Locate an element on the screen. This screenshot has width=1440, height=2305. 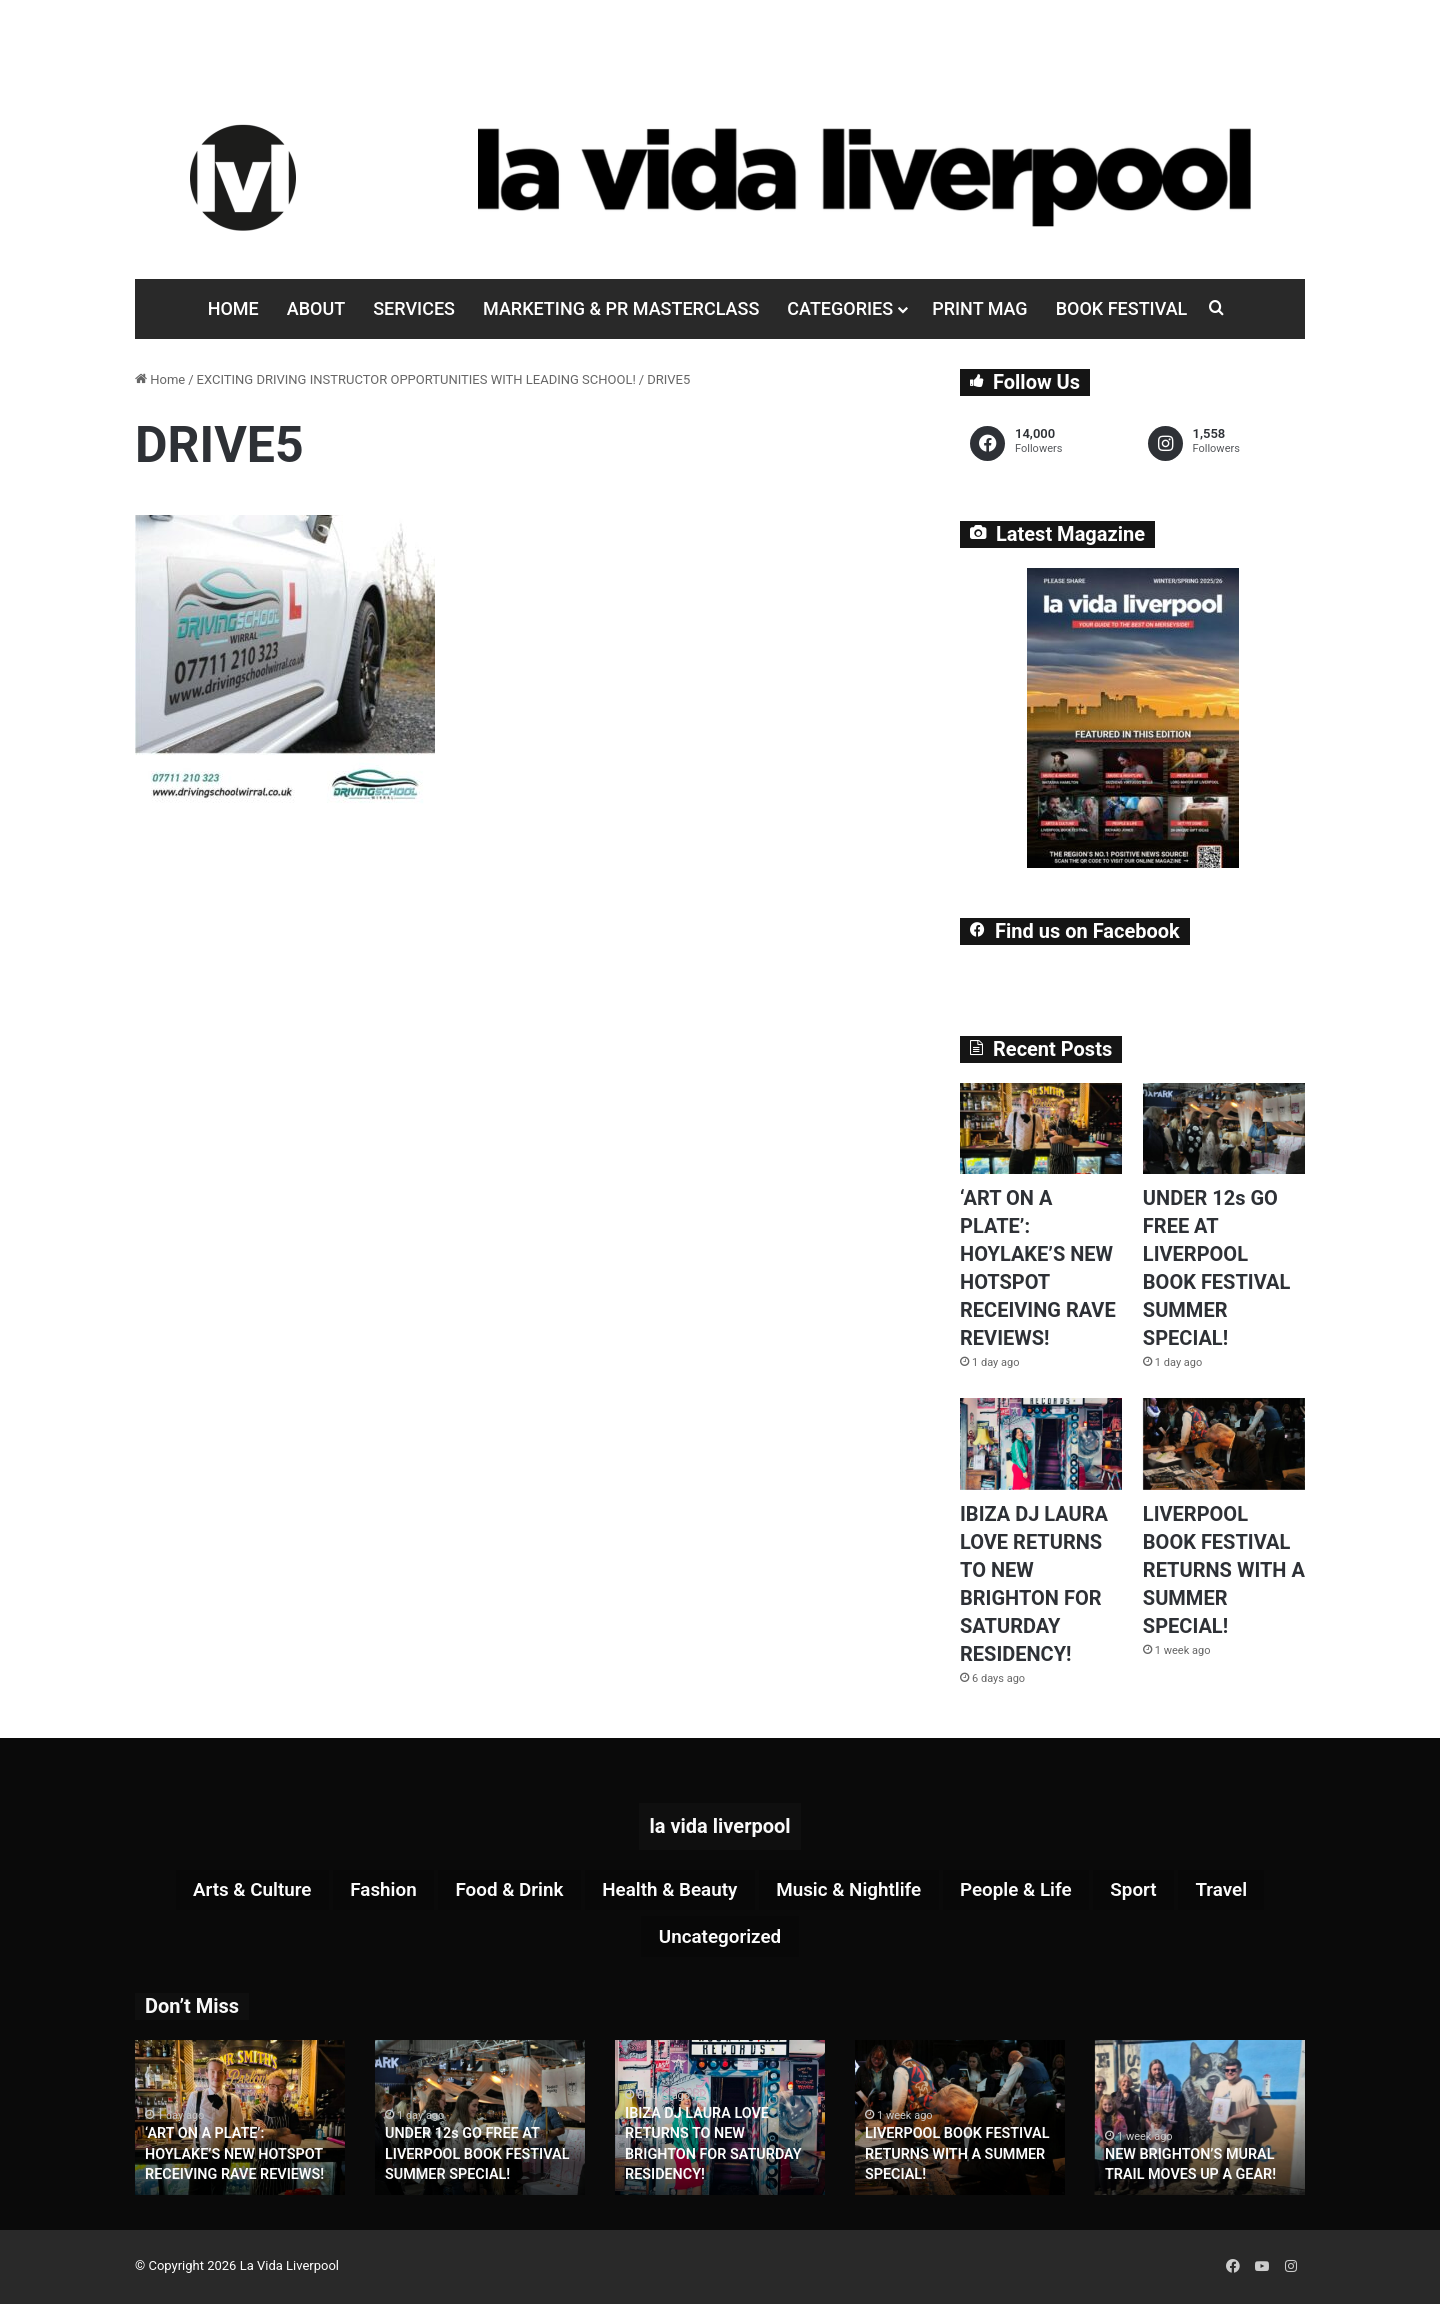
Health & Beauty [Health & Beauty (159 items)] is located at coordinates (667, 1891).